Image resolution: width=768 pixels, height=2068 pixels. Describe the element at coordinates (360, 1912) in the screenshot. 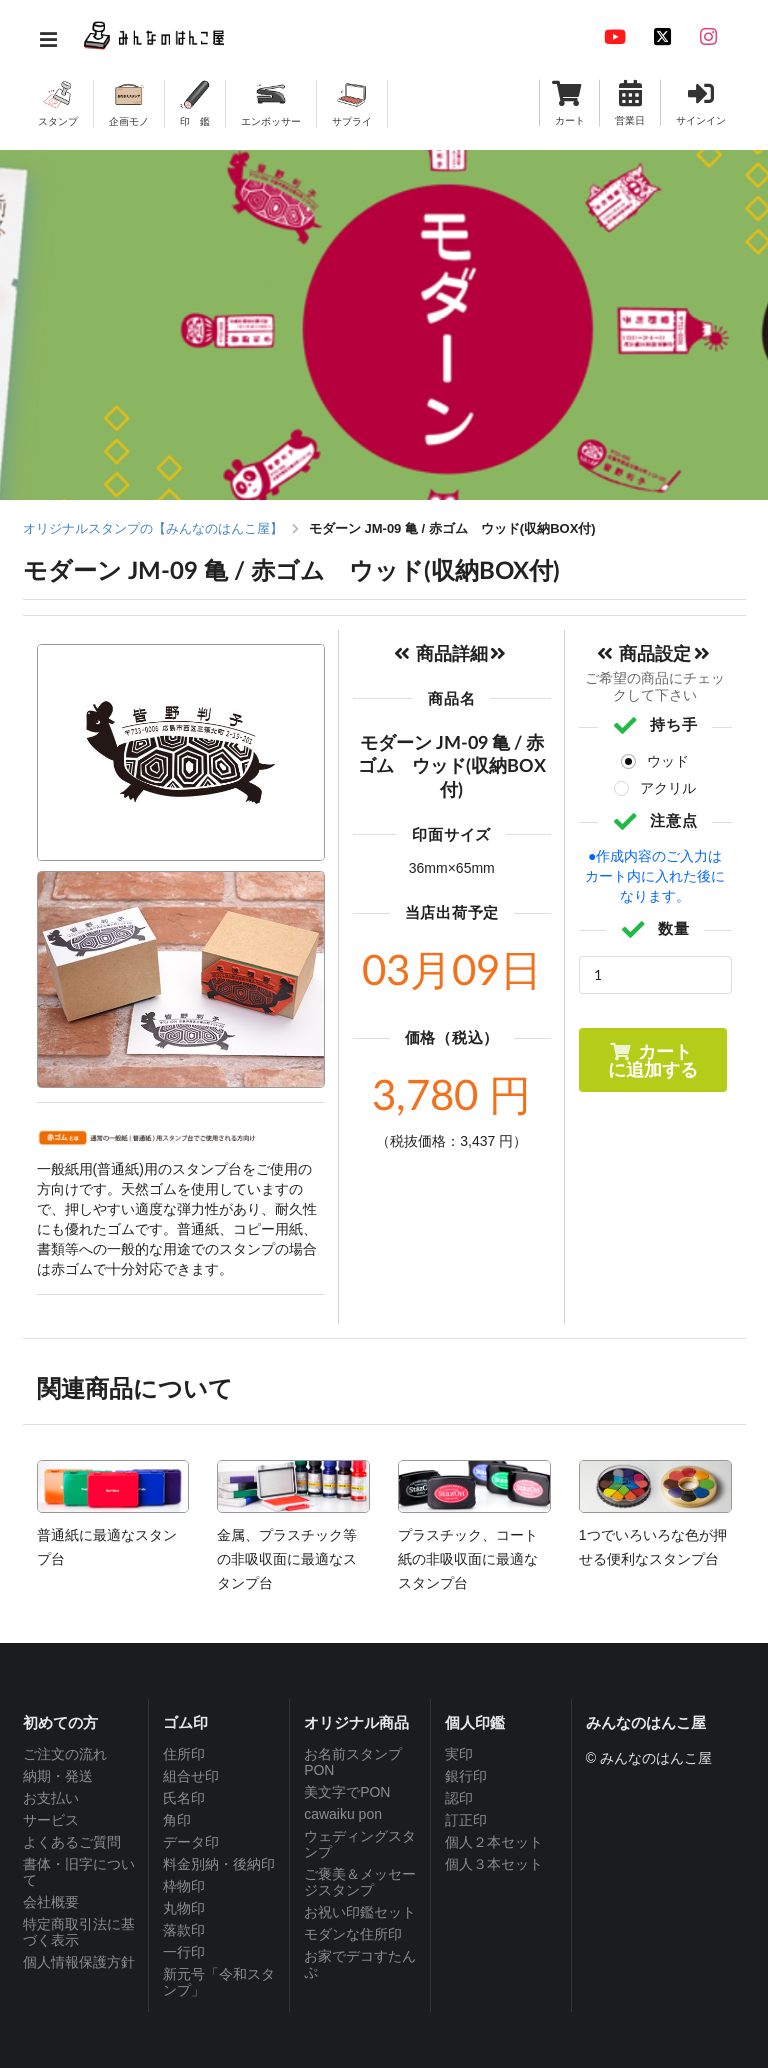

I see `お祝い印鑑セット` at that location.